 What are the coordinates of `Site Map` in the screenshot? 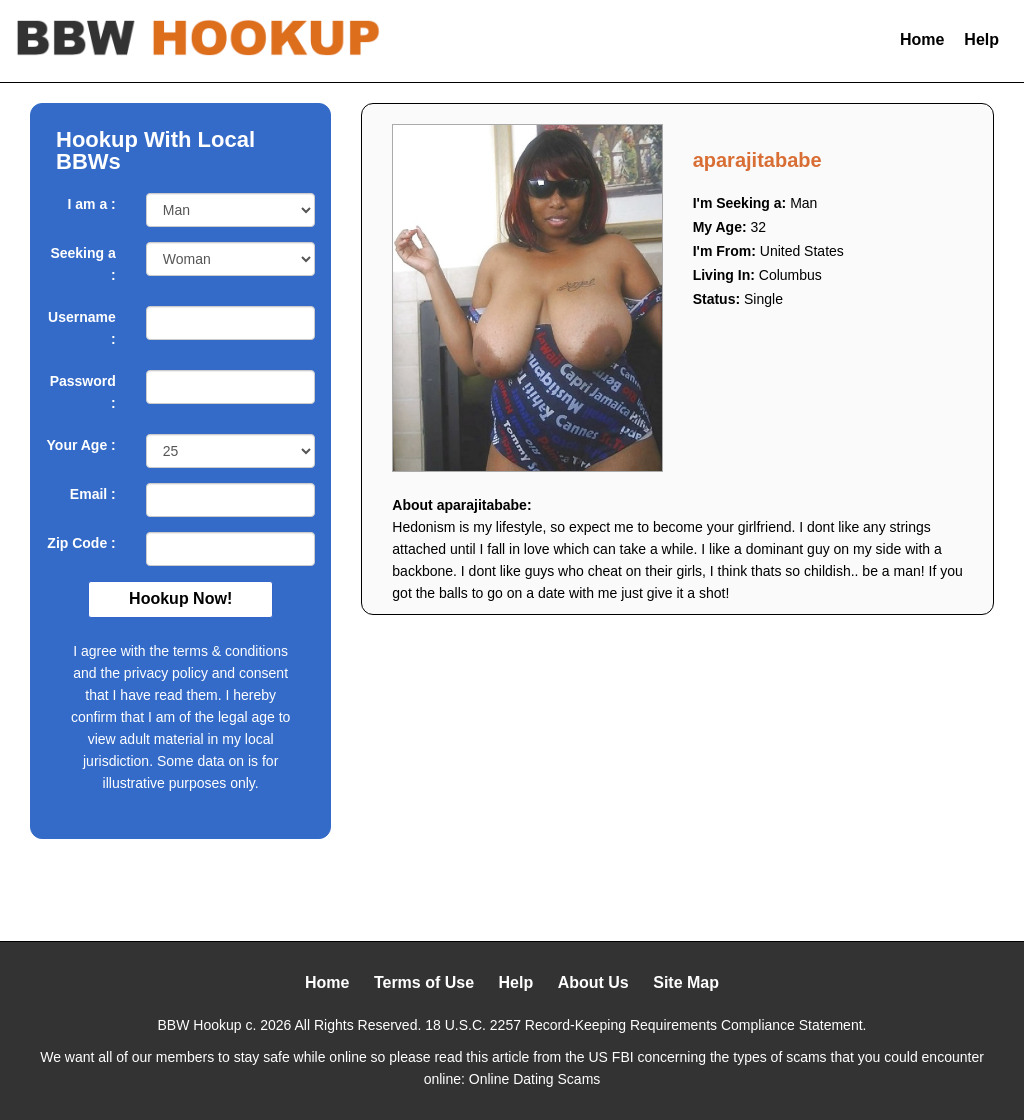 It's located at (686, 982).